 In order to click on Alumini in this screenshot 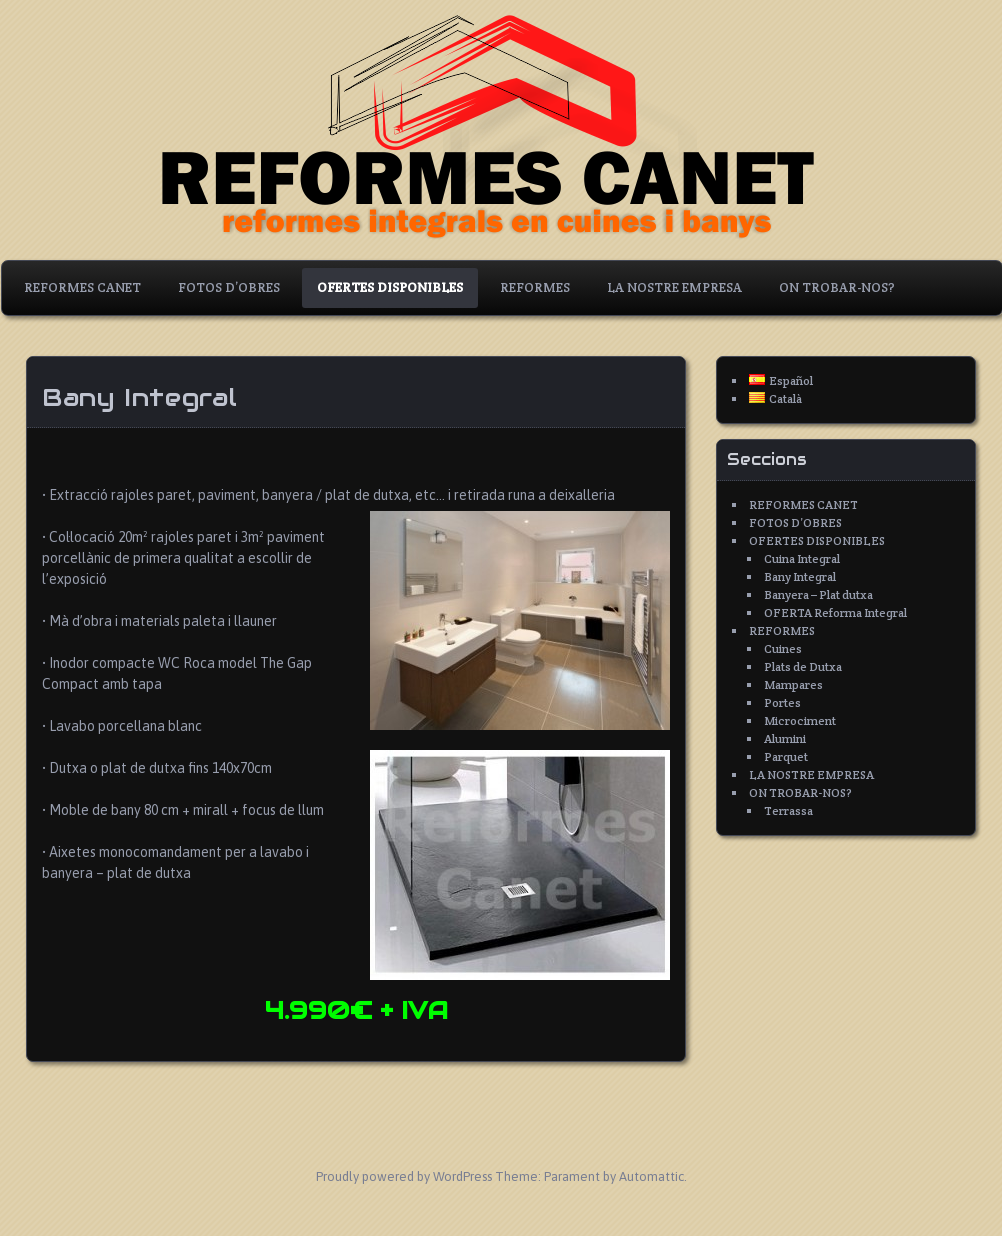, I will do `click(785, 738)`.